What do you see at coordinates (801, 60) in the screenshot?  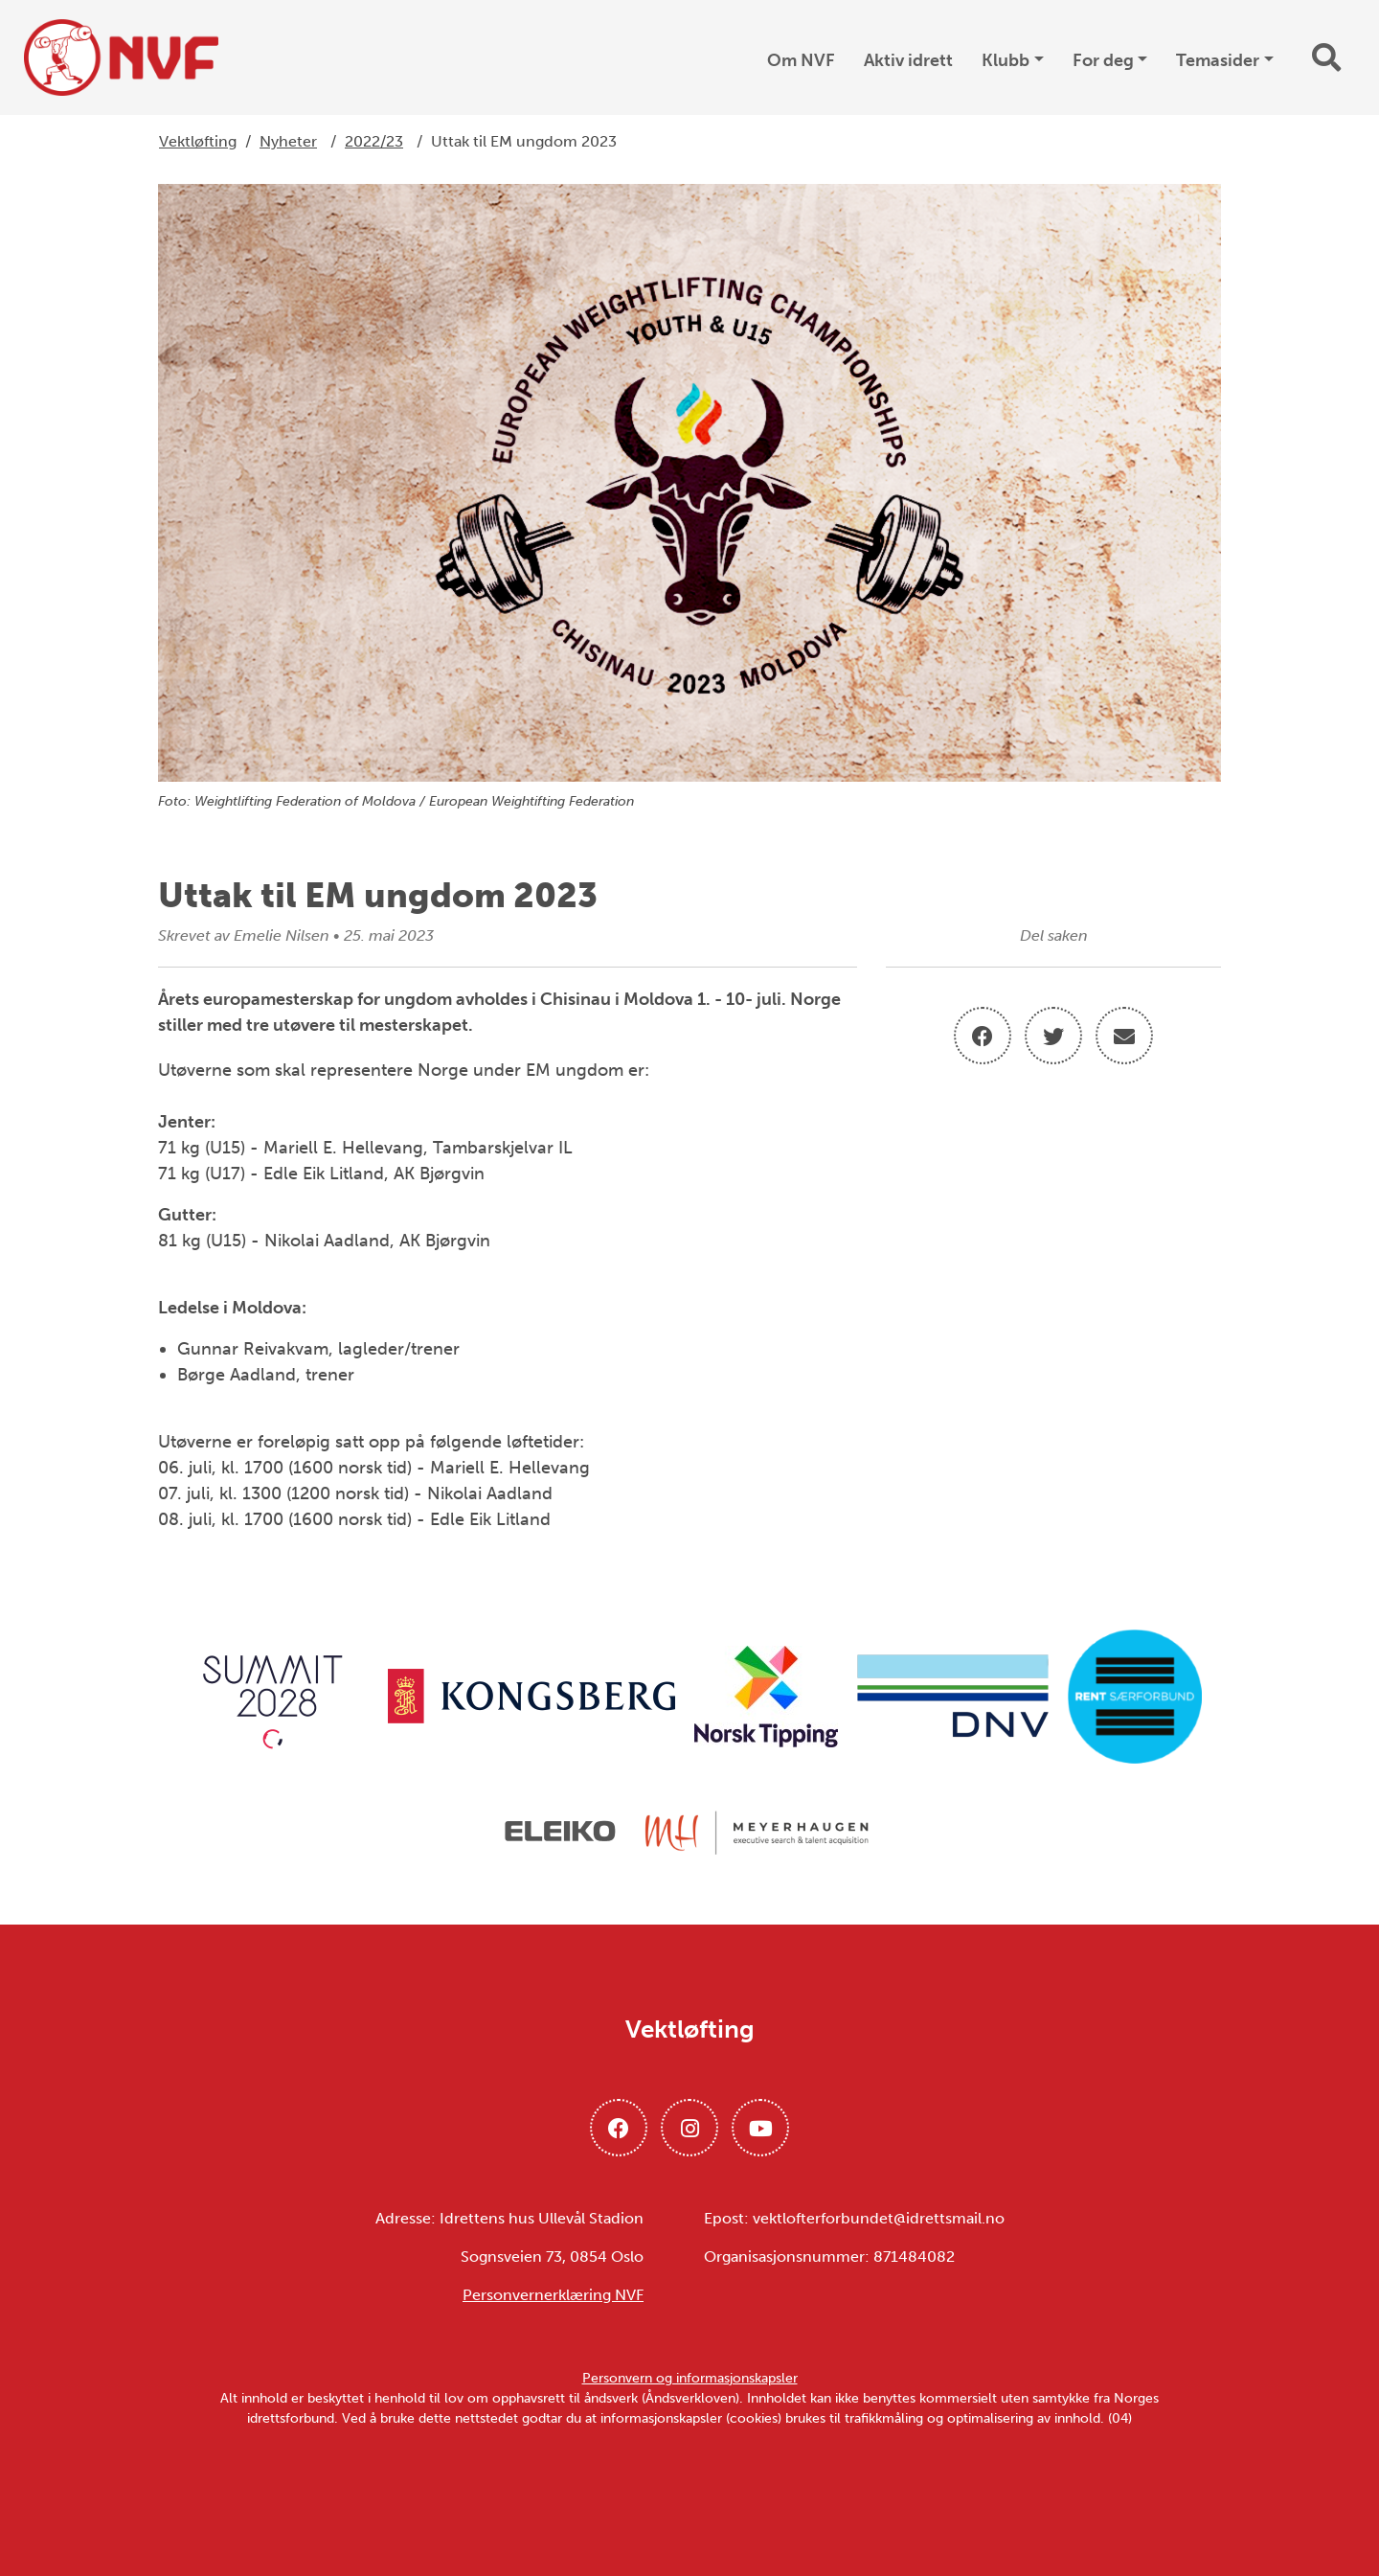 I see `Om NVF` at bounding box center [801, 60].